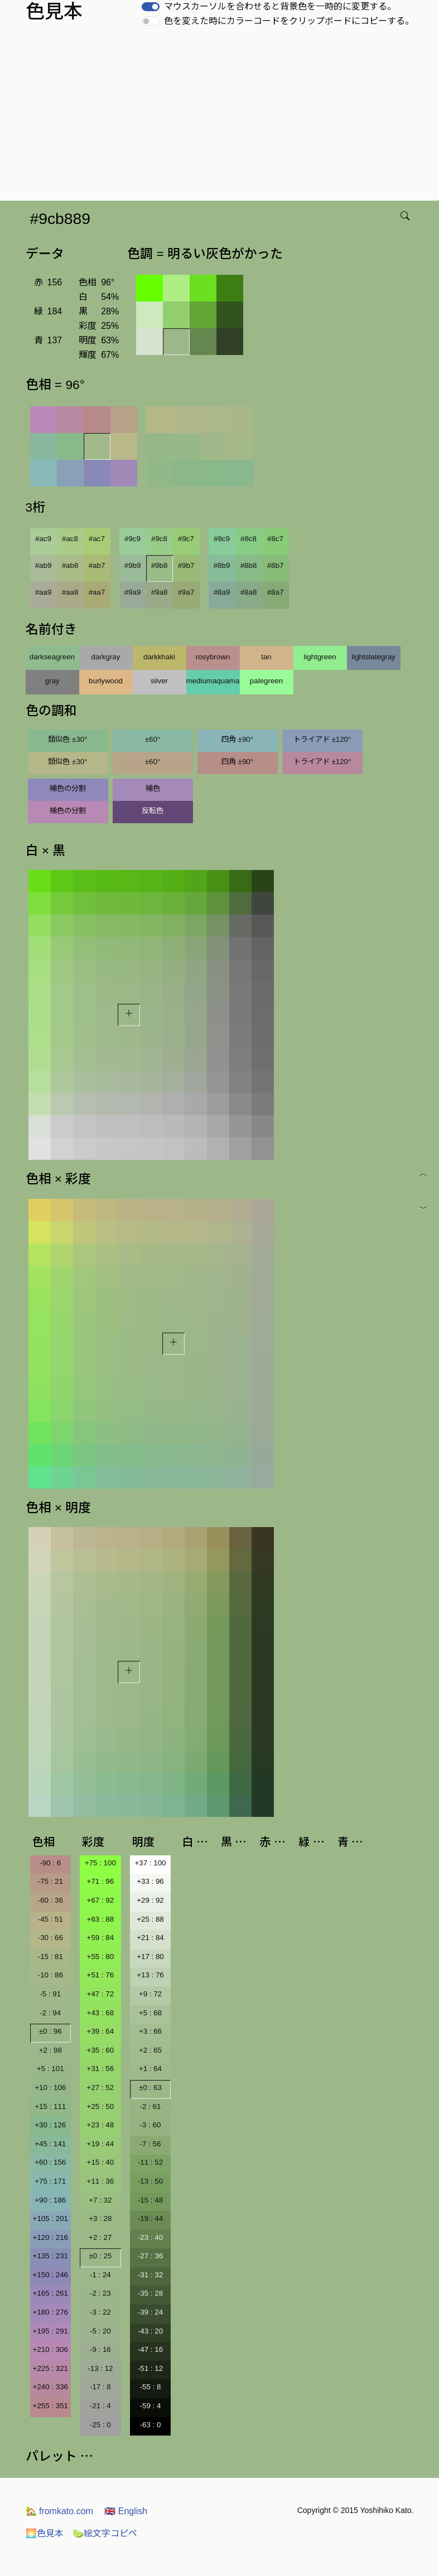  What do you see at coordinates (43, 565) in the screenshot?
I see `#ab9` at bounding box center [43, 565].